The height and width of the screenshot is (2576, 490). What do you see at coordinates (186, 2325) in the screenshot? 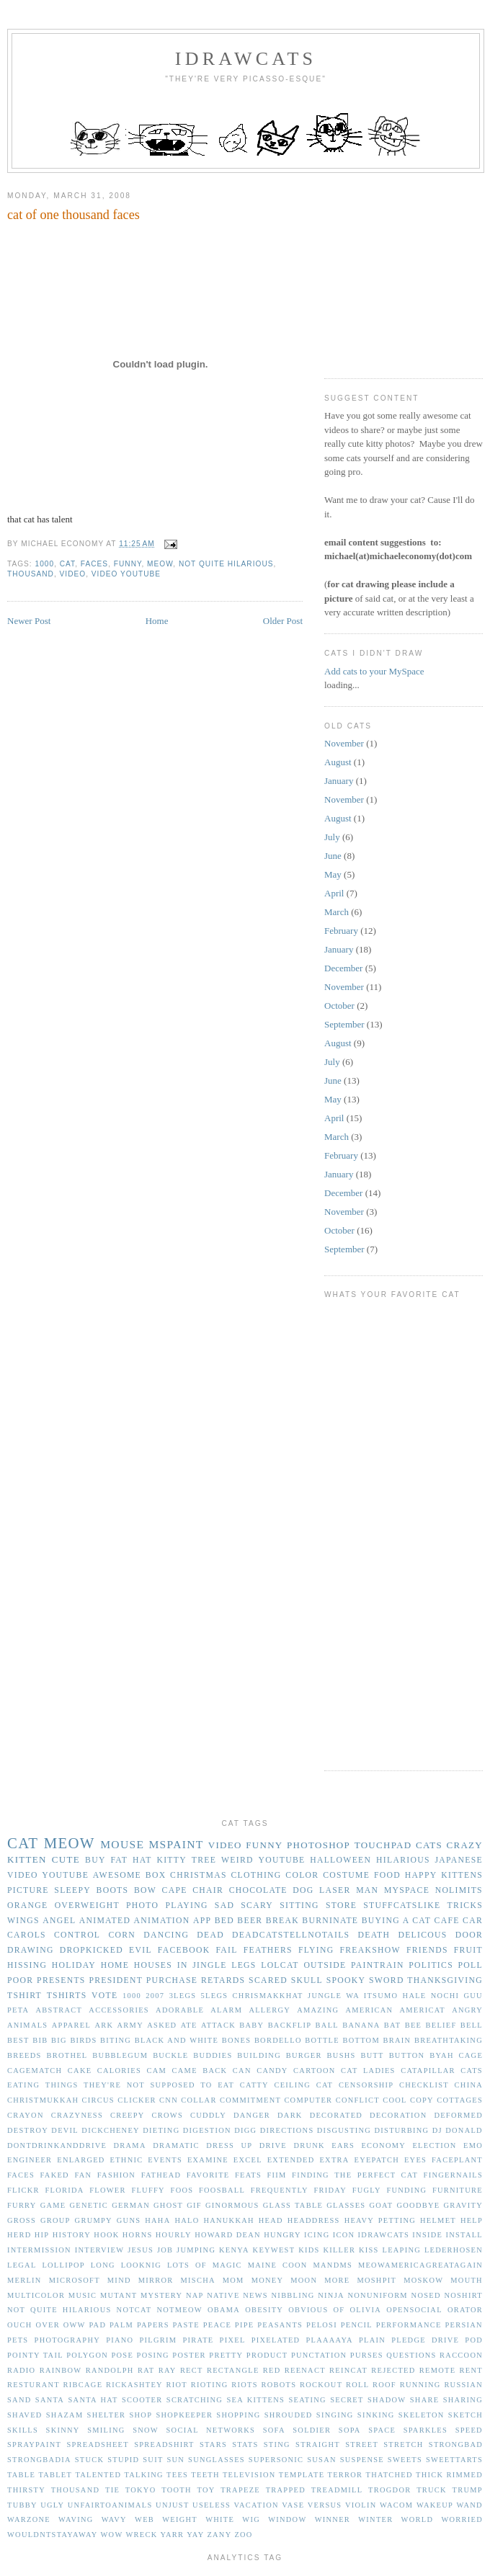
I see `paste` at bounding box center [186, 2325].